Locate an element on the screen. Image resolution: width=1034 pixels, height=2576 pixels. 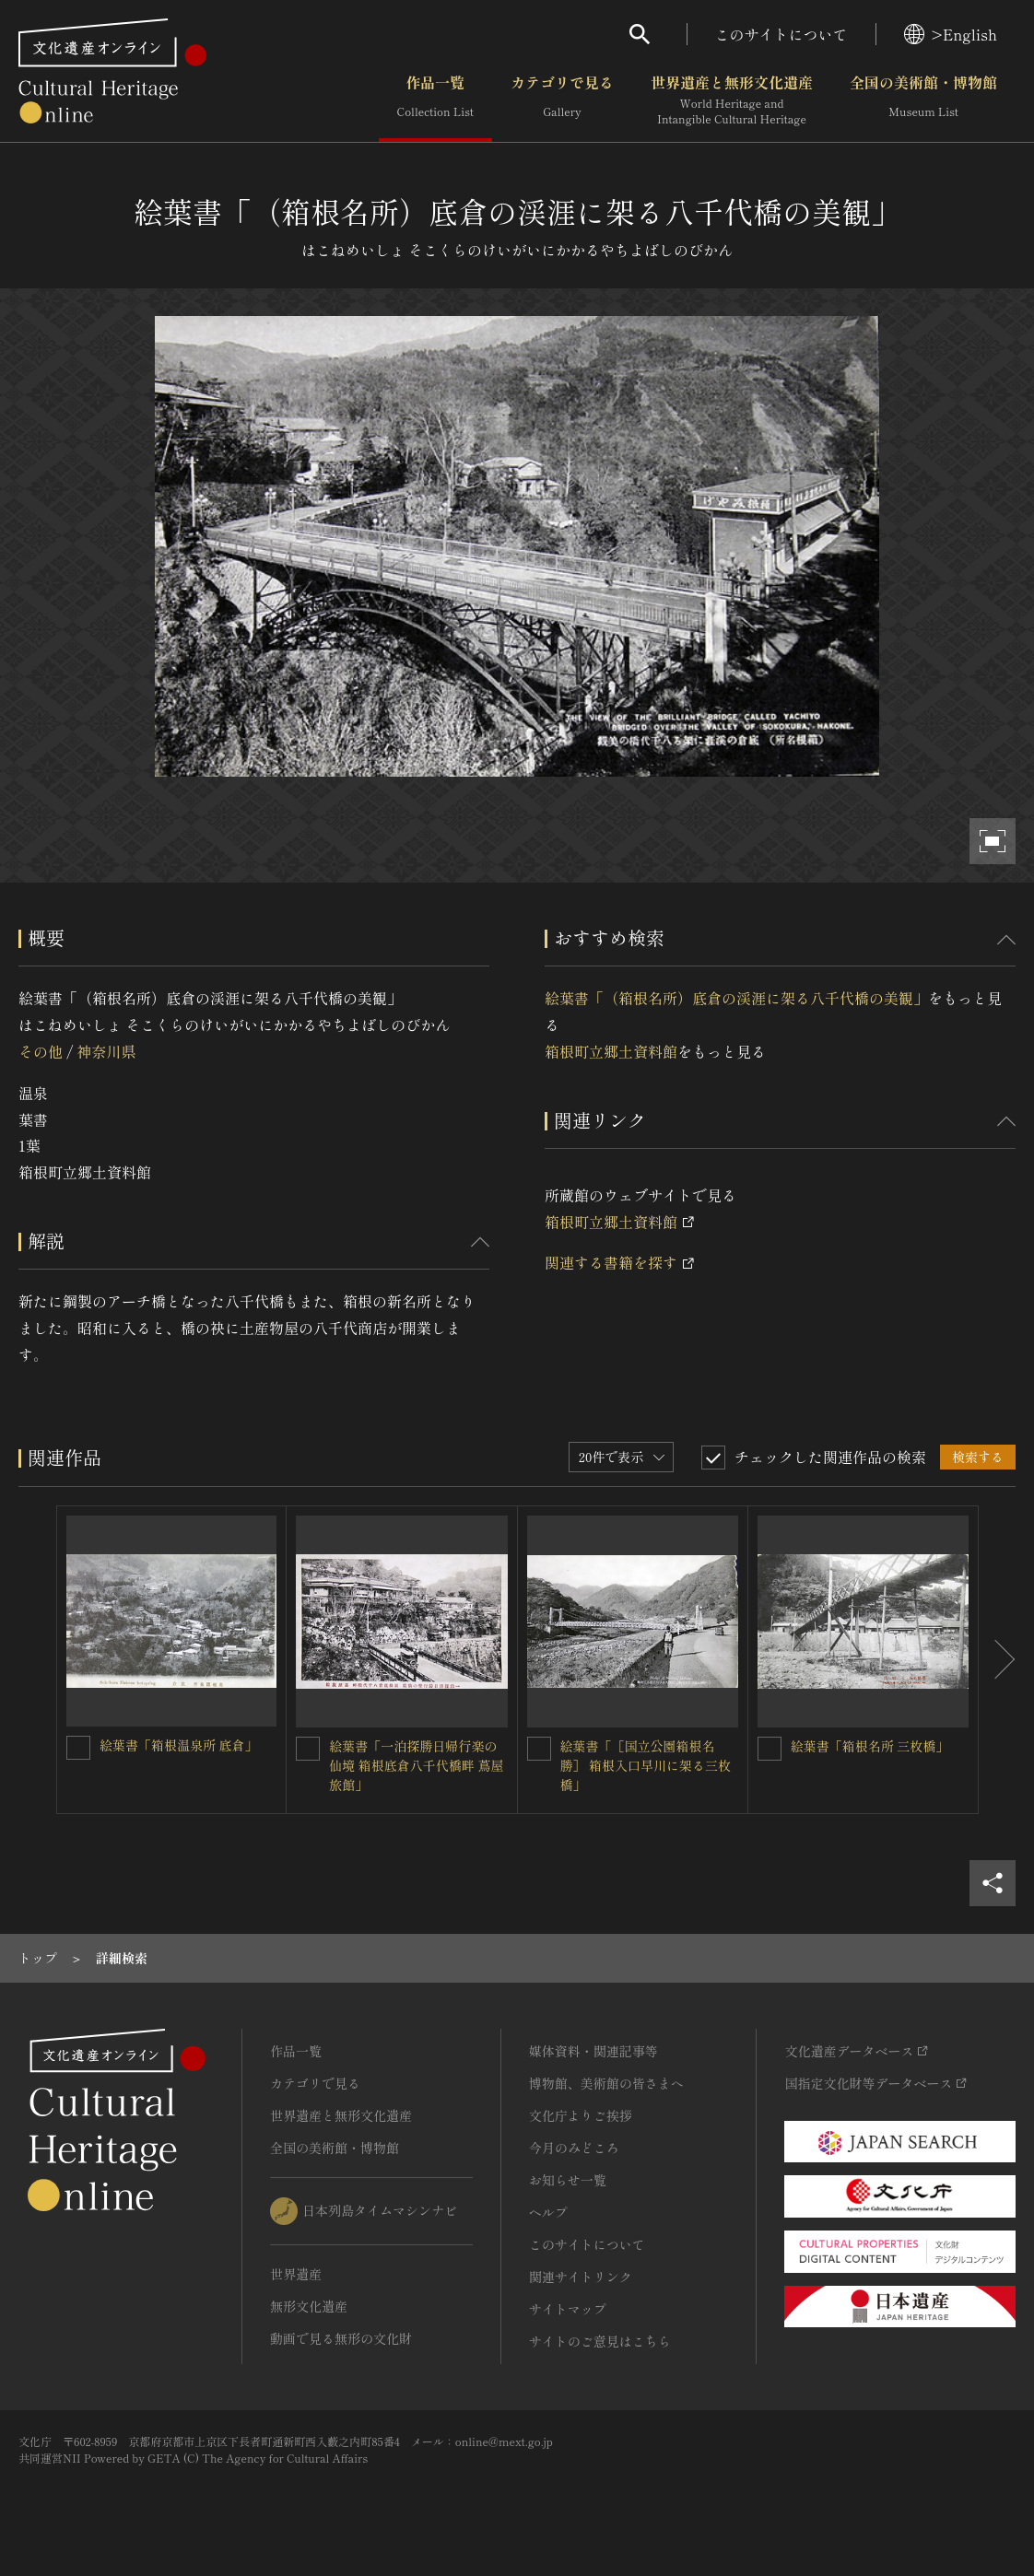
[絵葉書「箱根温泉所 底倉」を連想検索の対象にする] is located at coordinates (78, 1748).